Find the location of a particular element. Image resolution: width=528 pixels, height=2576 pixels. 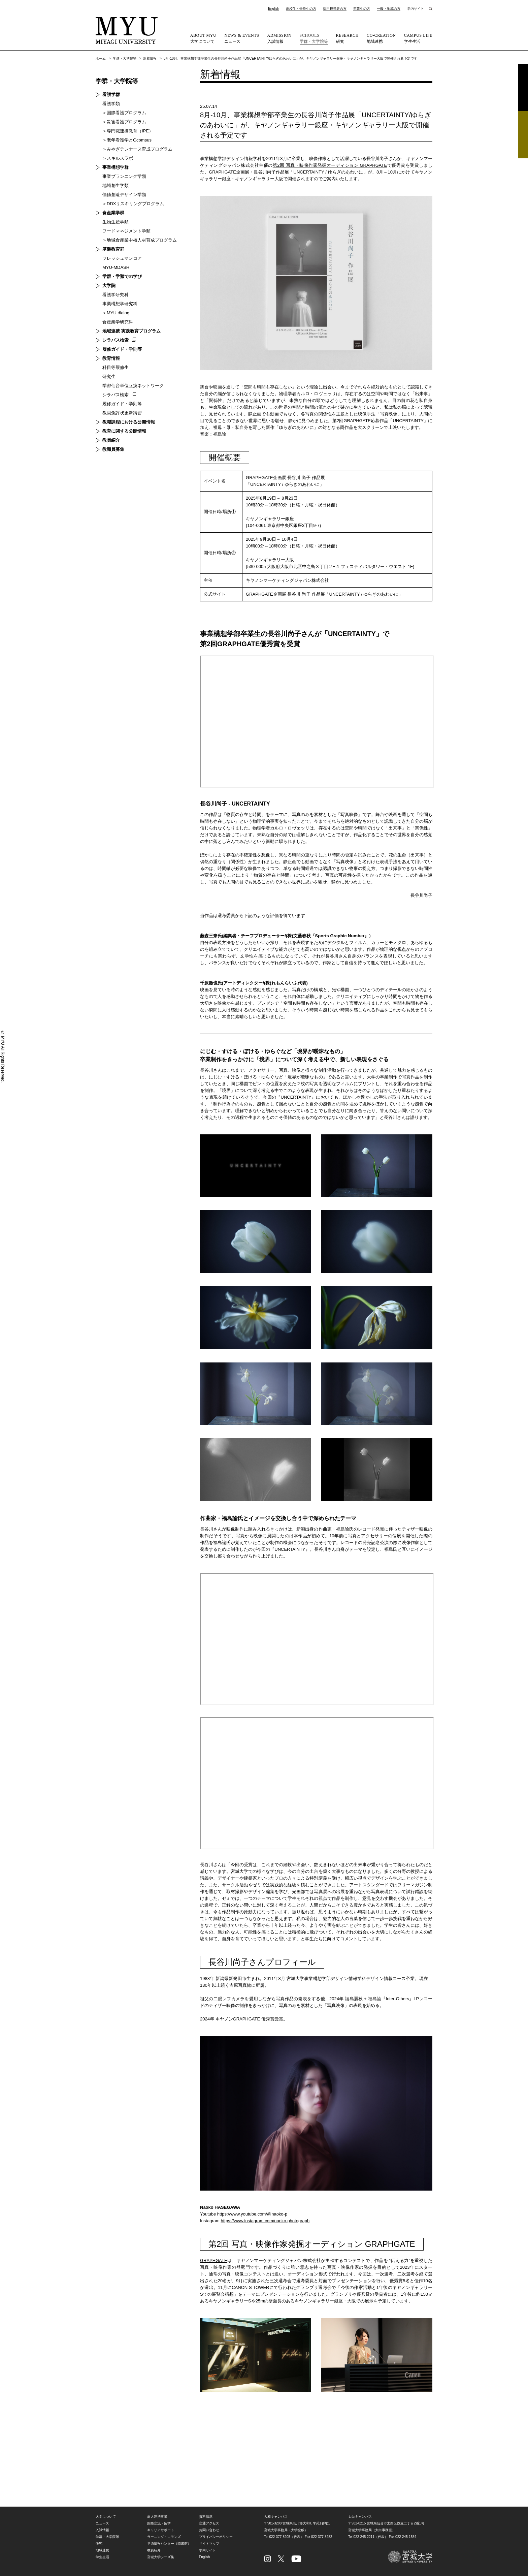

学群・大学院等 is located at coordinates (314, 38).